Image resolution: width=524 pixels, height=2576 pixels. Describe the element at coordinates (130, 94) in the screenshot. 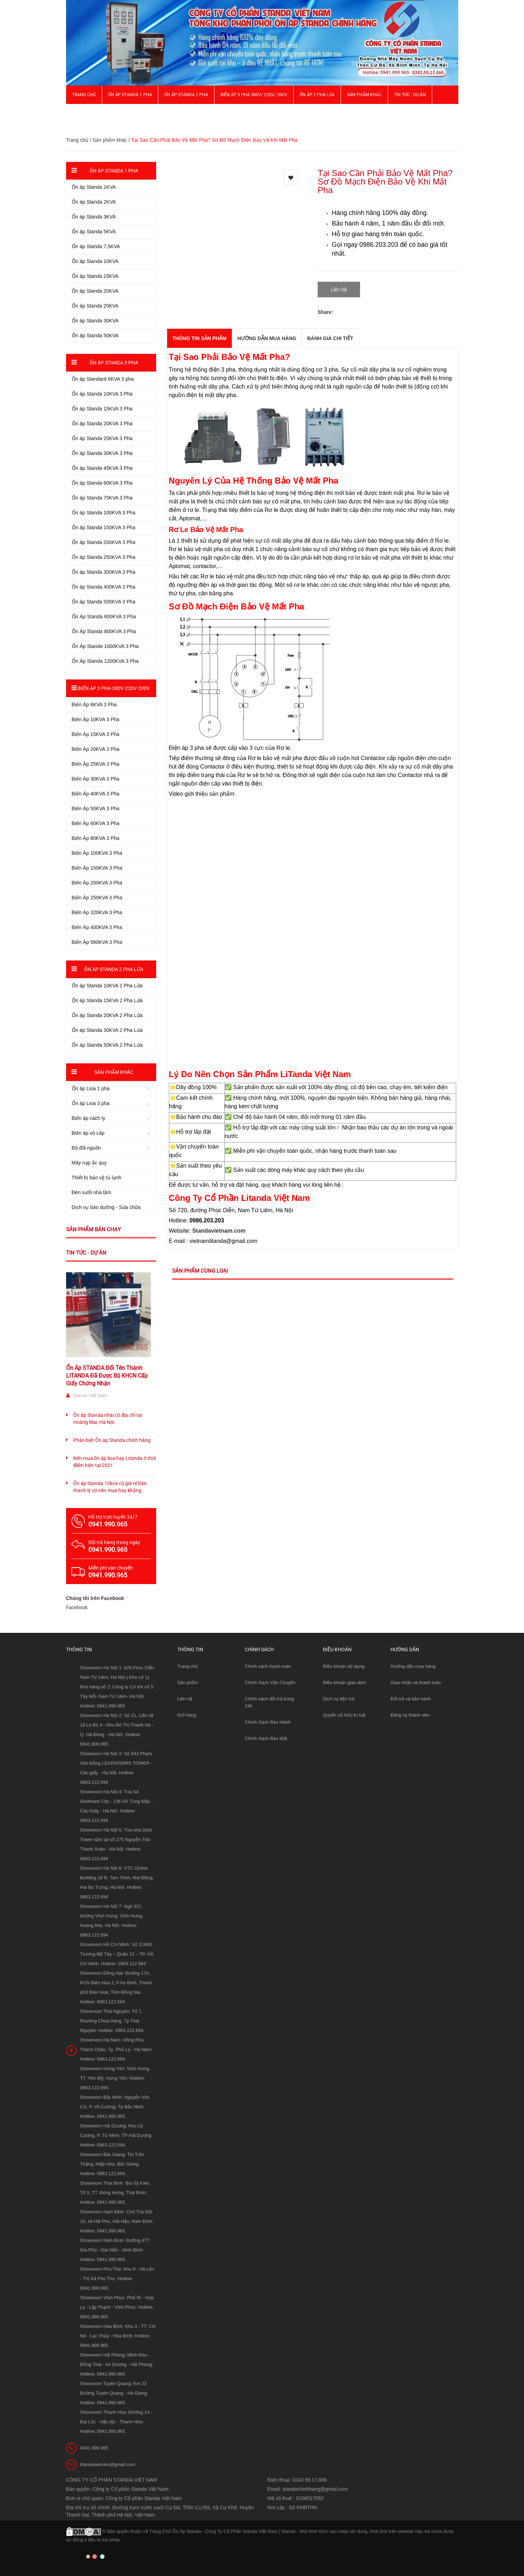

I see `Ổn áp Standa 1 pha` at that location.